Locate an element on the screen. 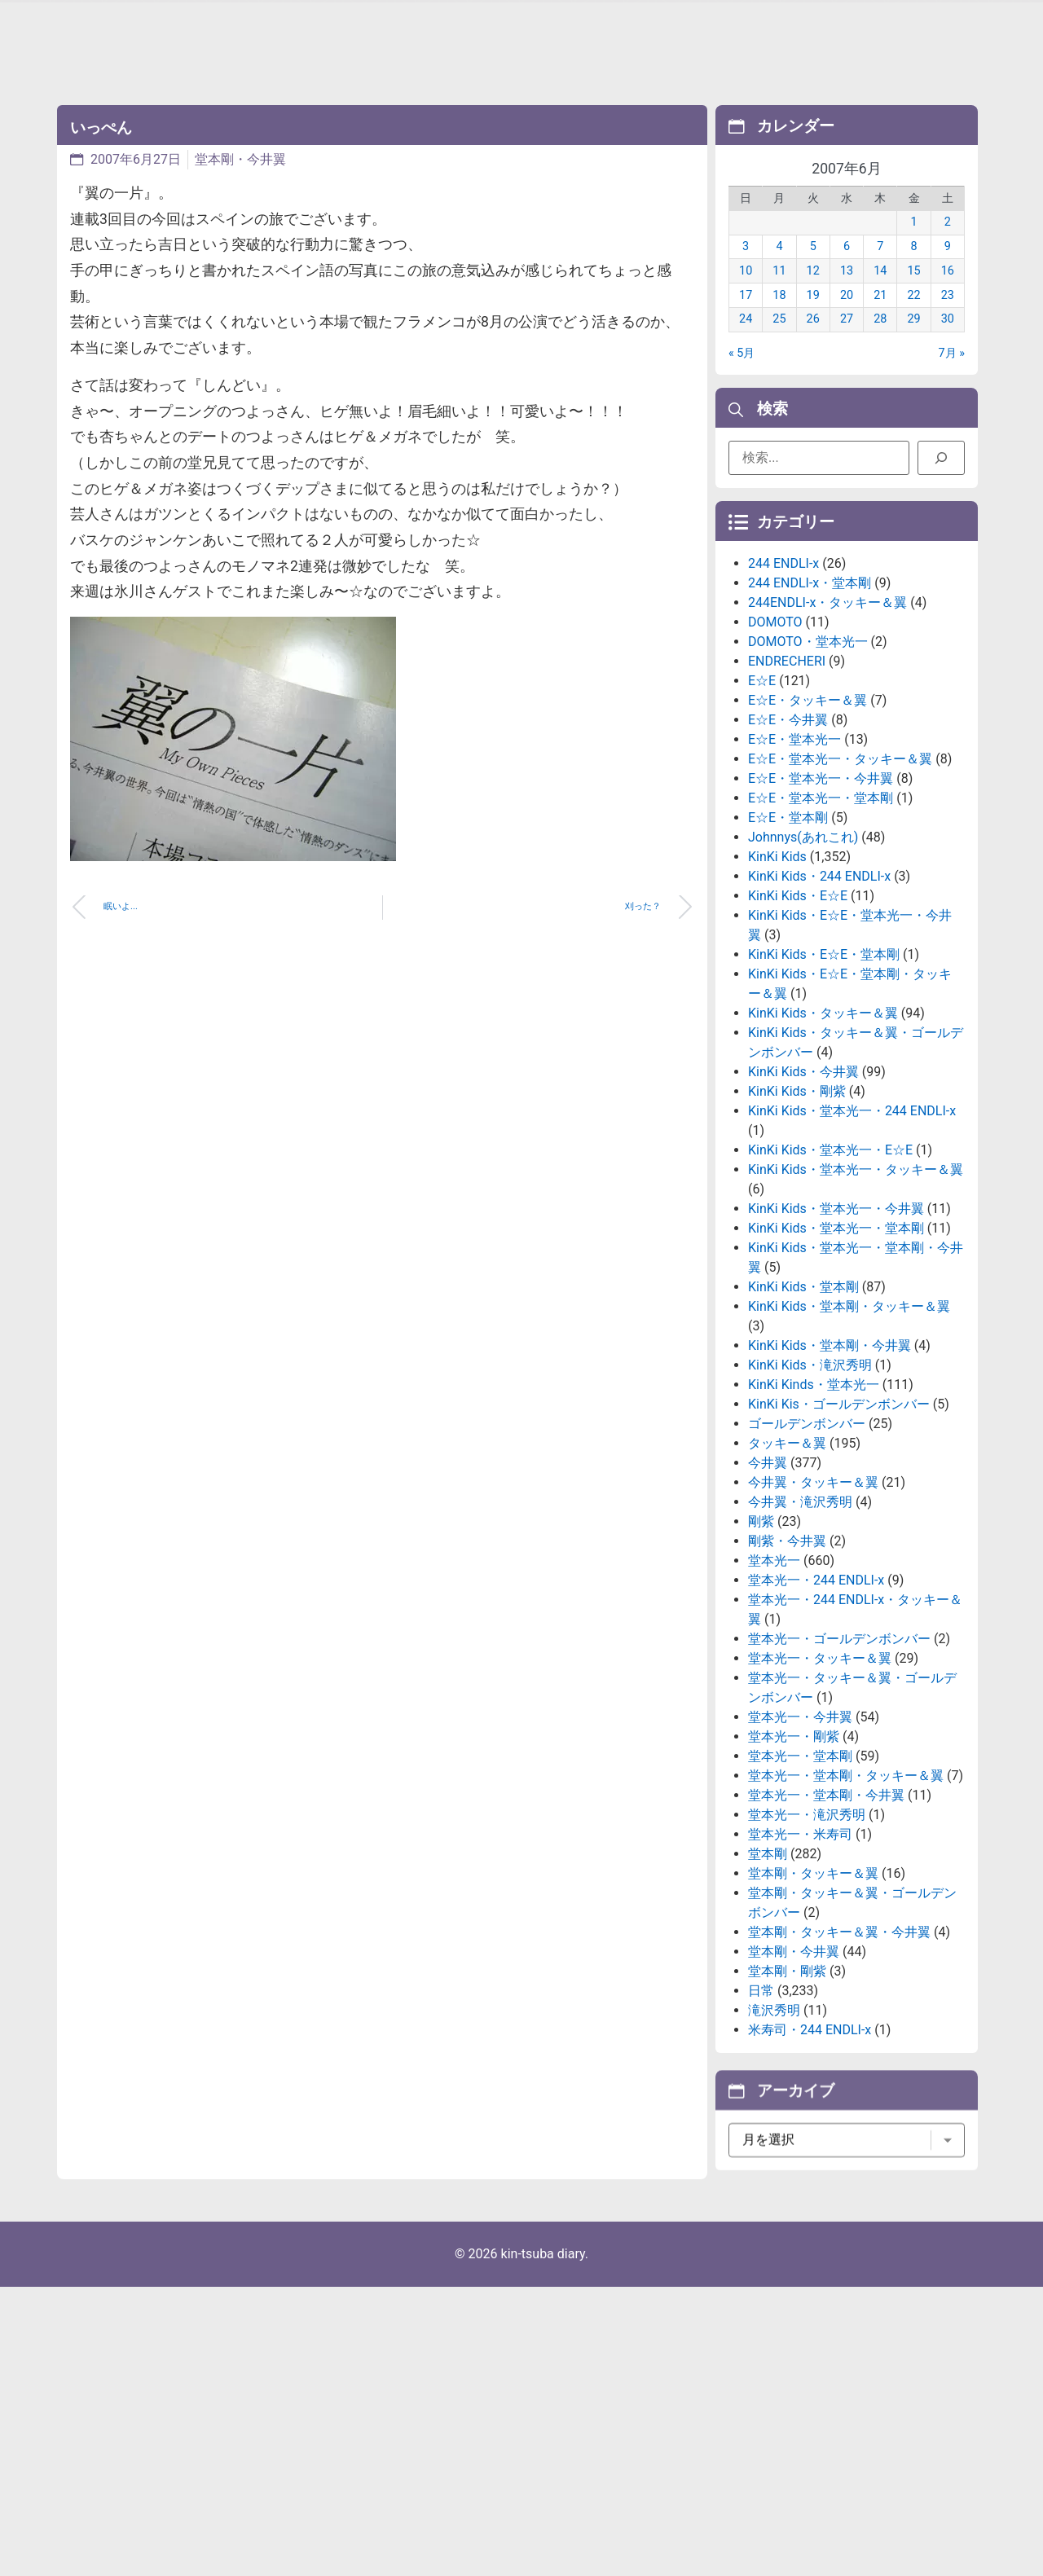 The image size is (1043, 2576). 滝沢秀明 is located at coordinates (774, 2117).